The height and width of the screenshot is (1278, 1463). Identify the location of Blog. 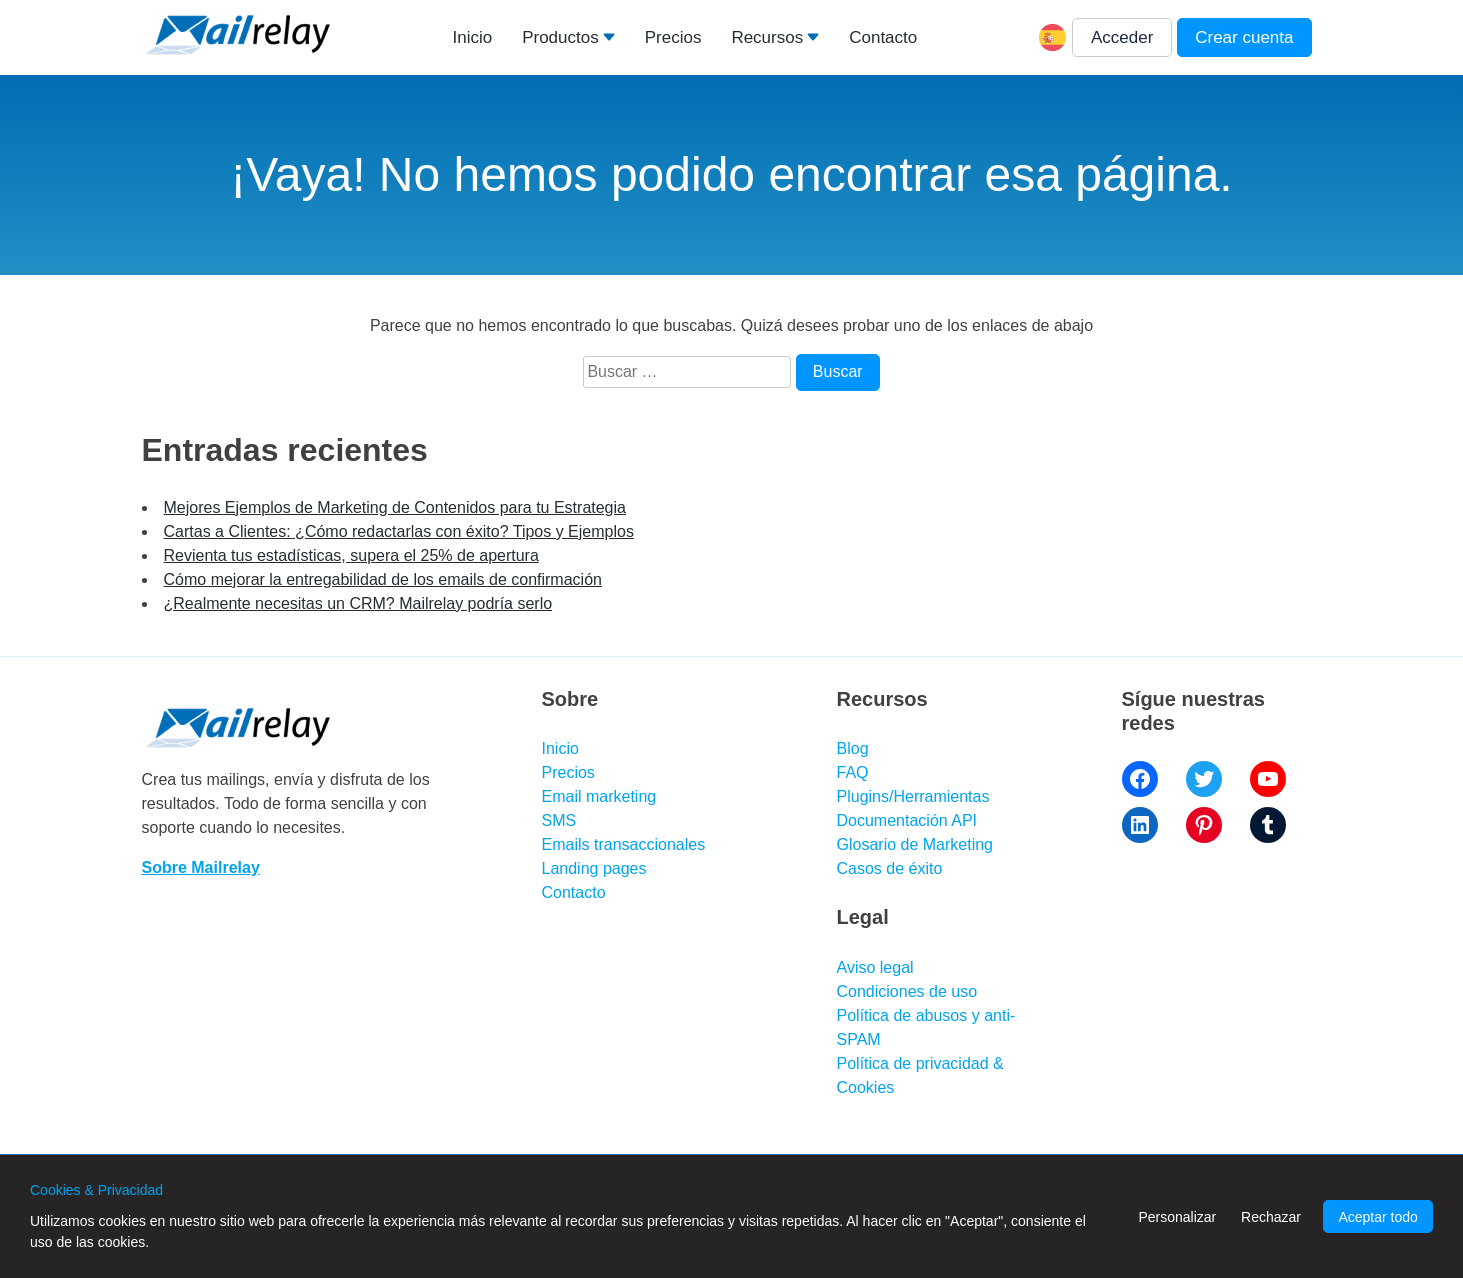
(853, 748).